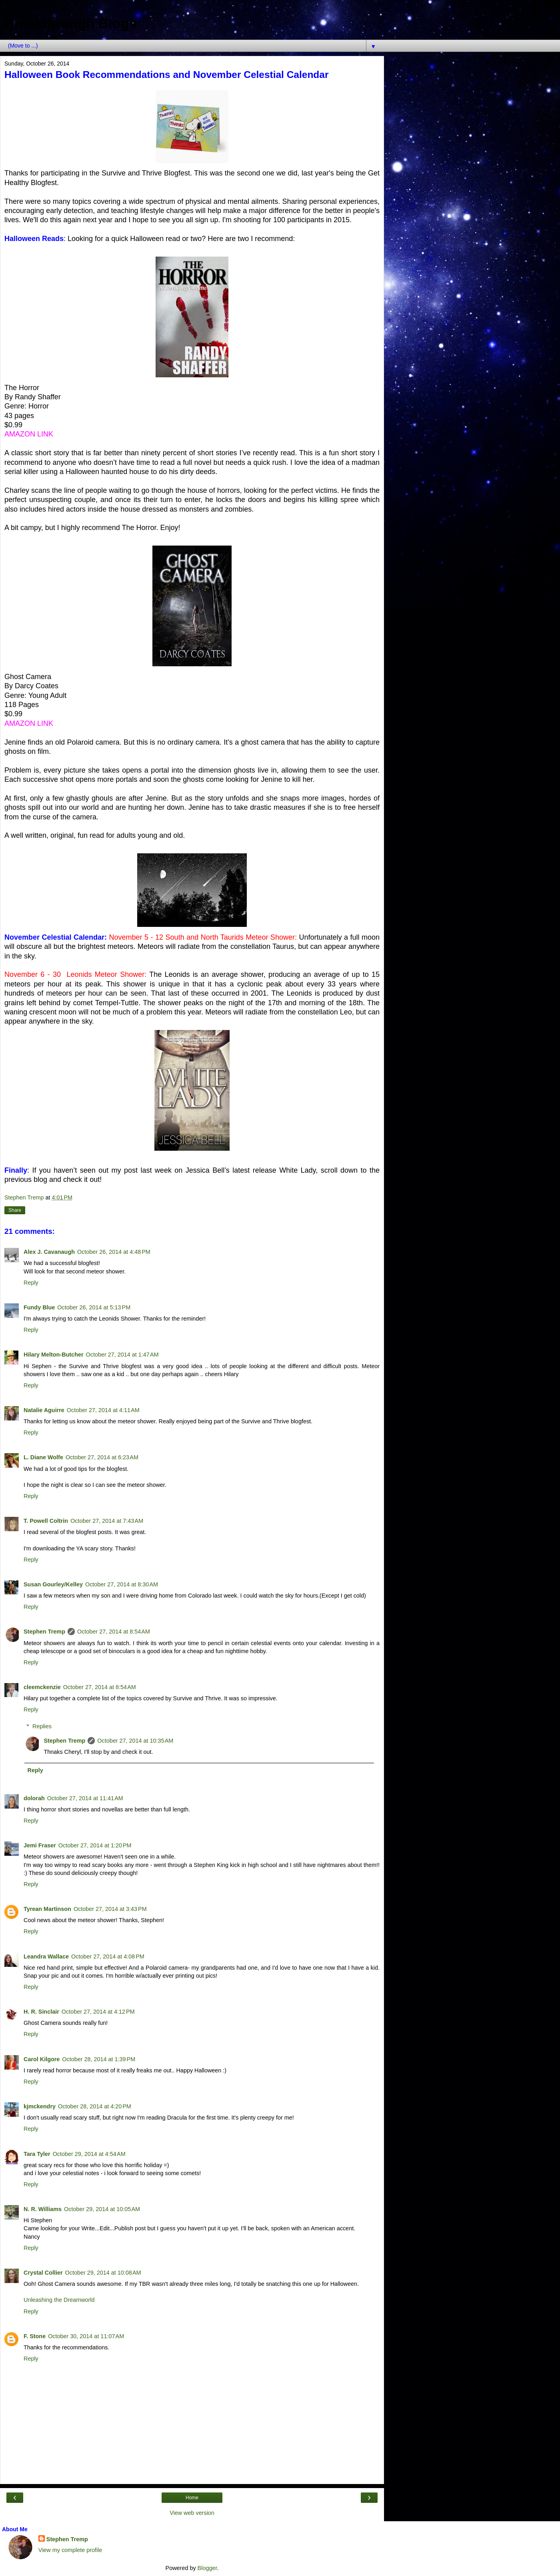  What do you see at coordinates (46, 1521) in the screenshot?
I see `T. Powell Coltrin` at bounding box center [46, 1521].